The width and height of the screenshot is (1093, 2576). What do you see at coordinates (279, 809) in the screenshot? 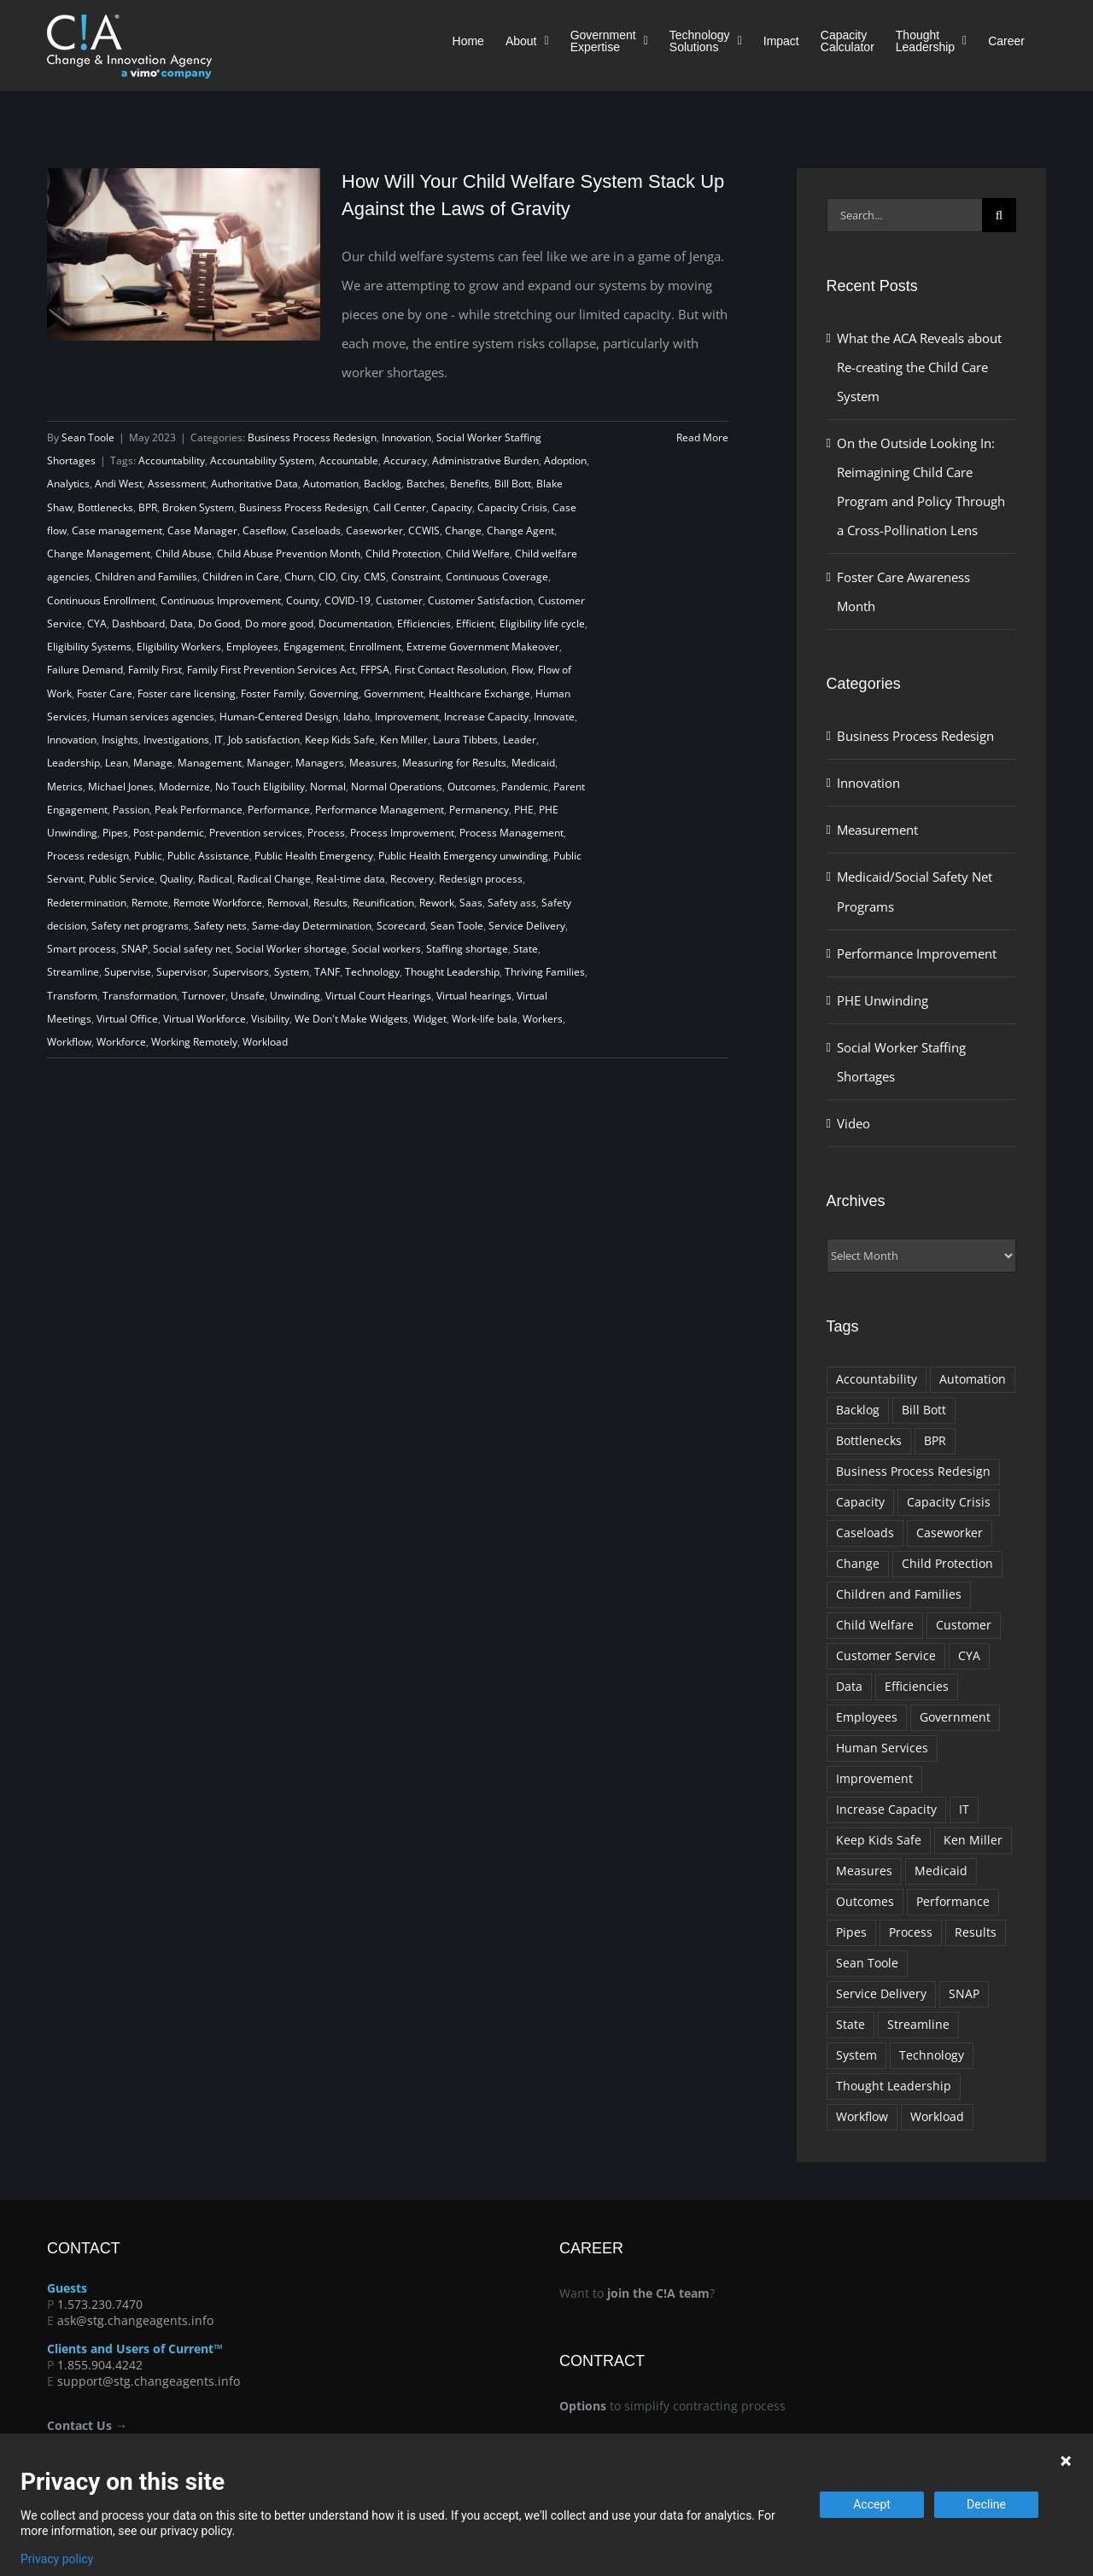
I see `Performance` at bounding box center [279, 809].